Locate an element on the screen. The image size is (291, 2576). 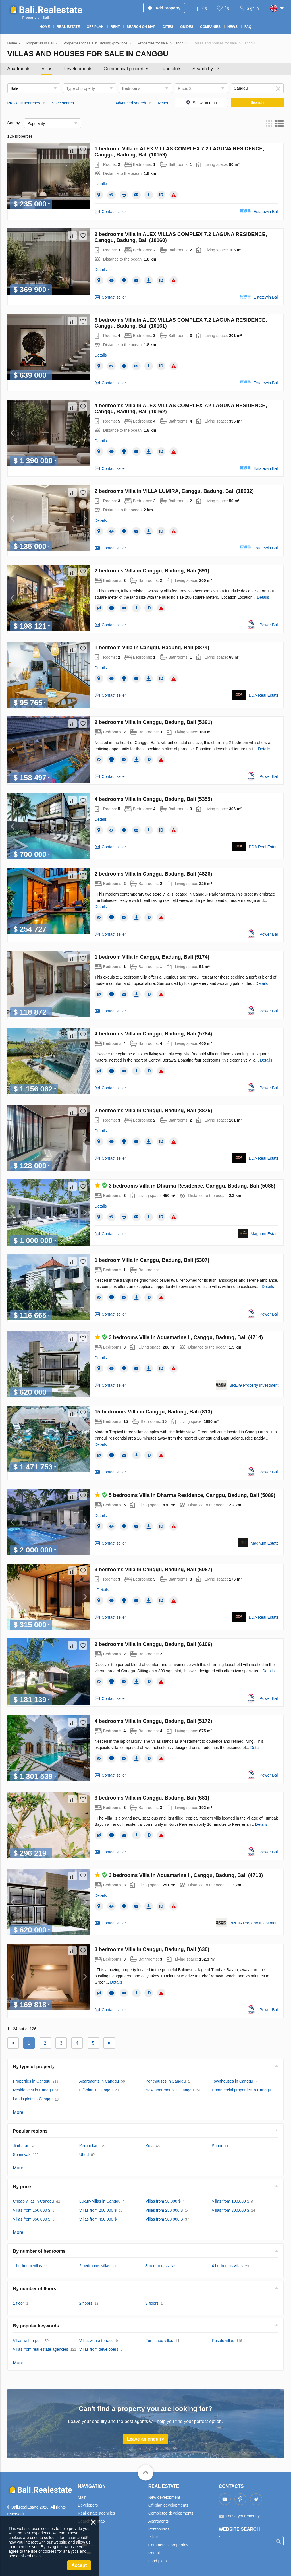
3 bedrooms Villa in Canggu, Badung, Bali (630) is located at coordinates (152, 1949).